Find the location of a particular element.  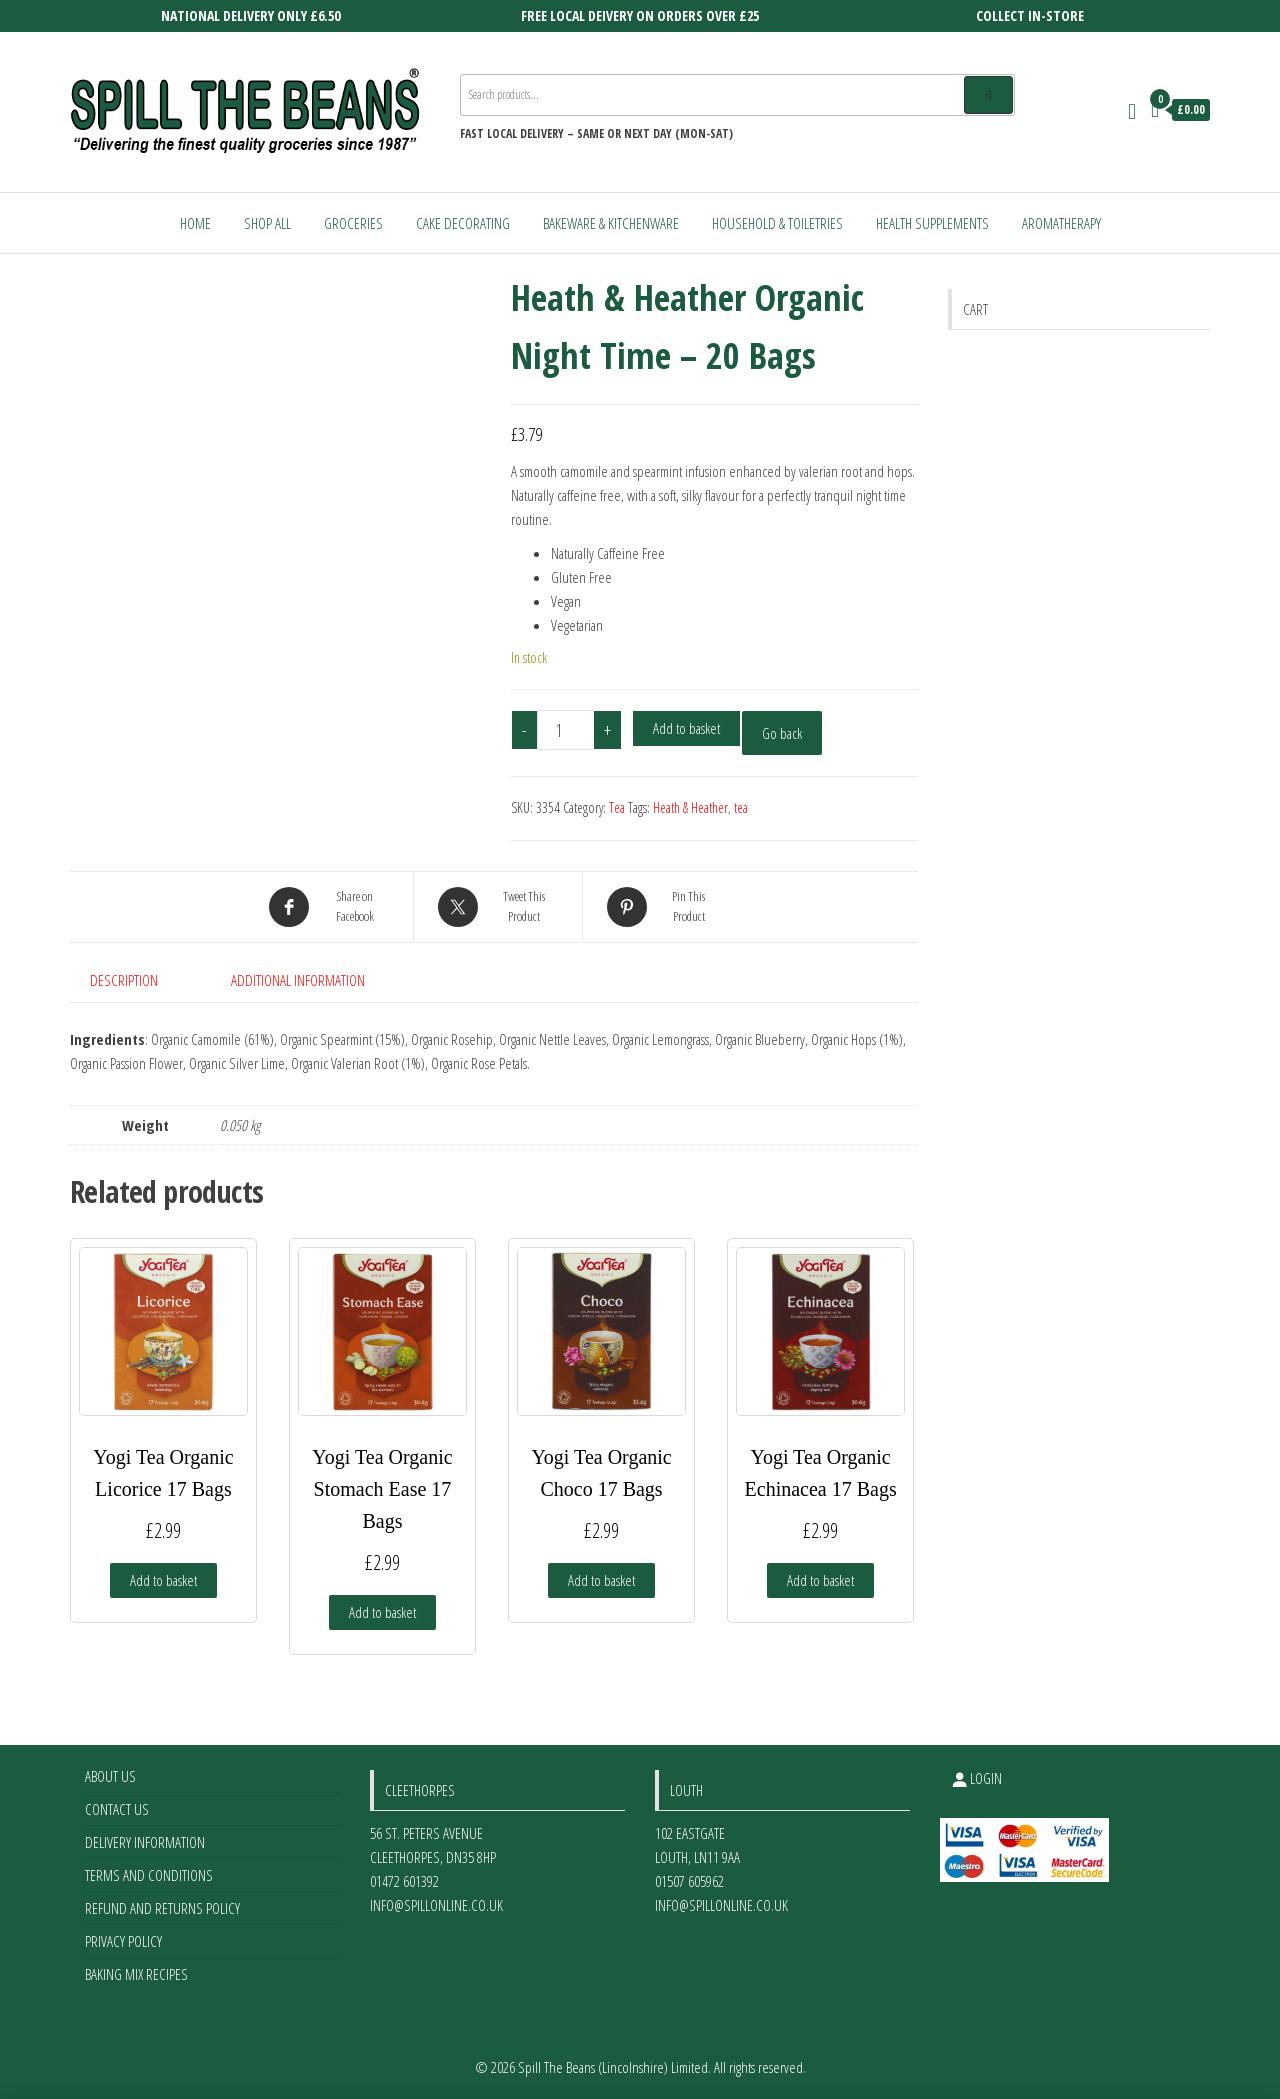

Refund and Returns Policy is located at coordinates (162, 1908).